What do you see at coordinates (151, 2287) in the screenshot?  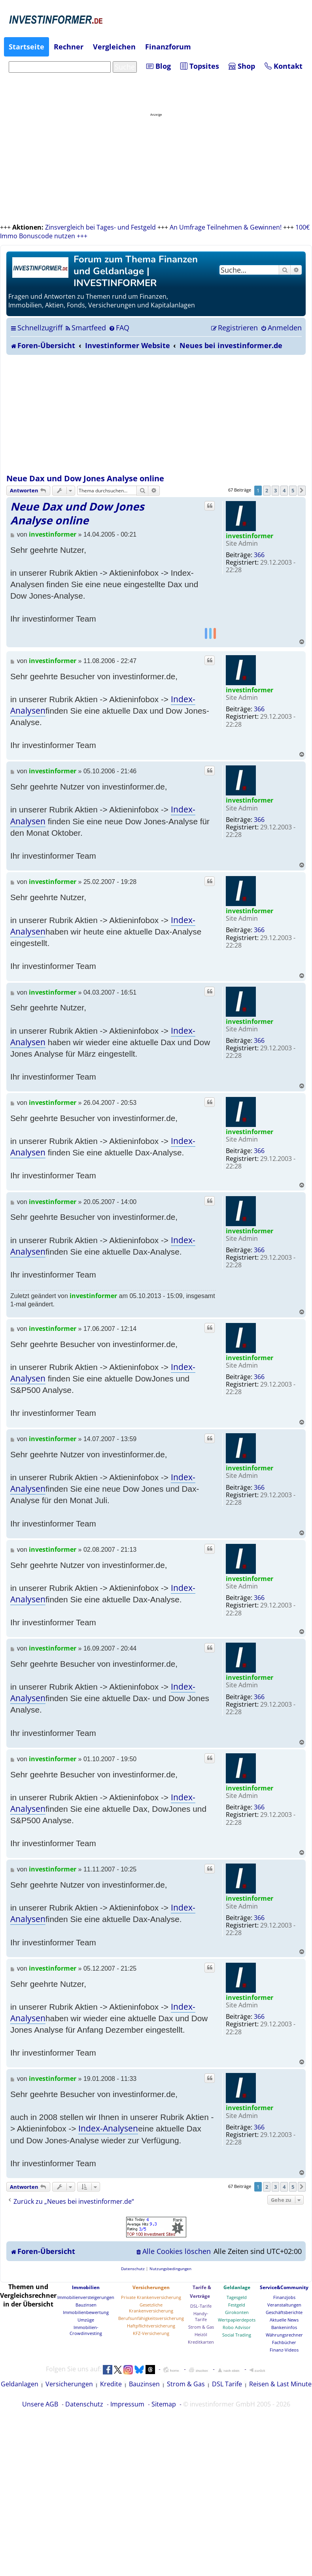 I see `Versicherungen` at bounding box center [151, 2287].